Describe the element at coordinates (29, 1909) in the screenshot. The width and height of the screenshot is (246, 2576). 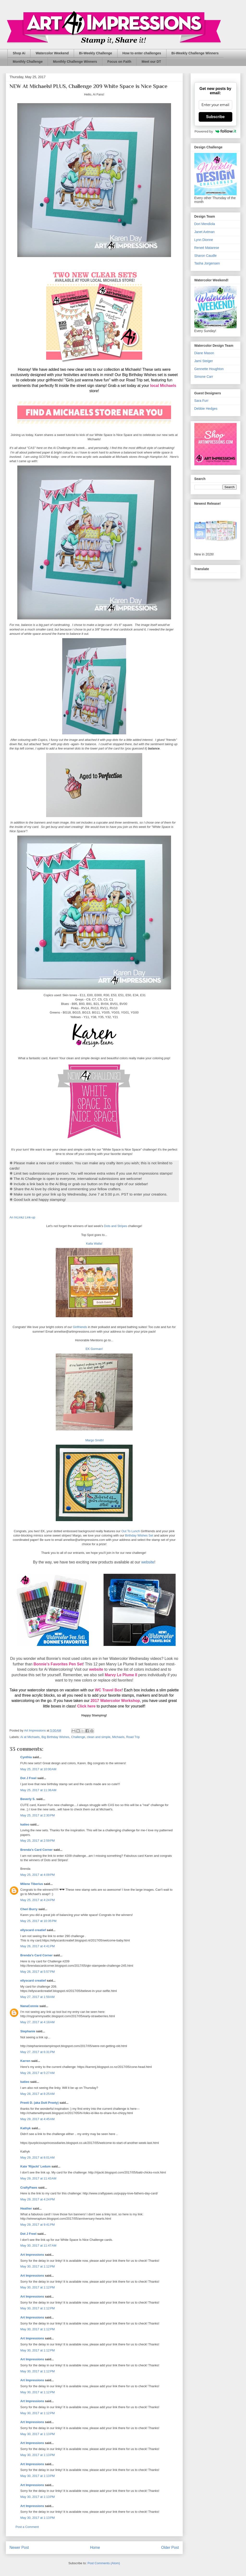
I see `Cheri Burry` at that location.